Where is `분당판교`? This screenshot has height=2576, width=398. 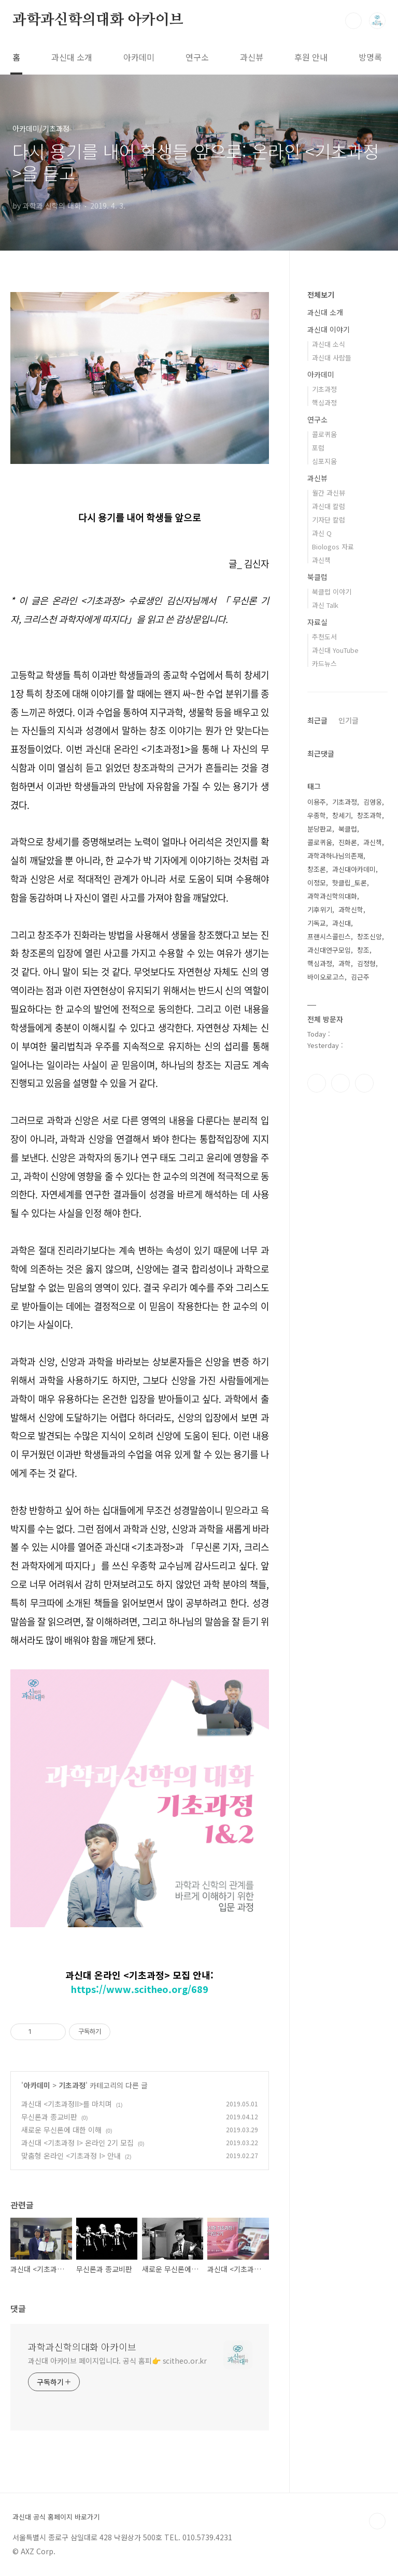 분당판교 is located at coordinates (319, 829).